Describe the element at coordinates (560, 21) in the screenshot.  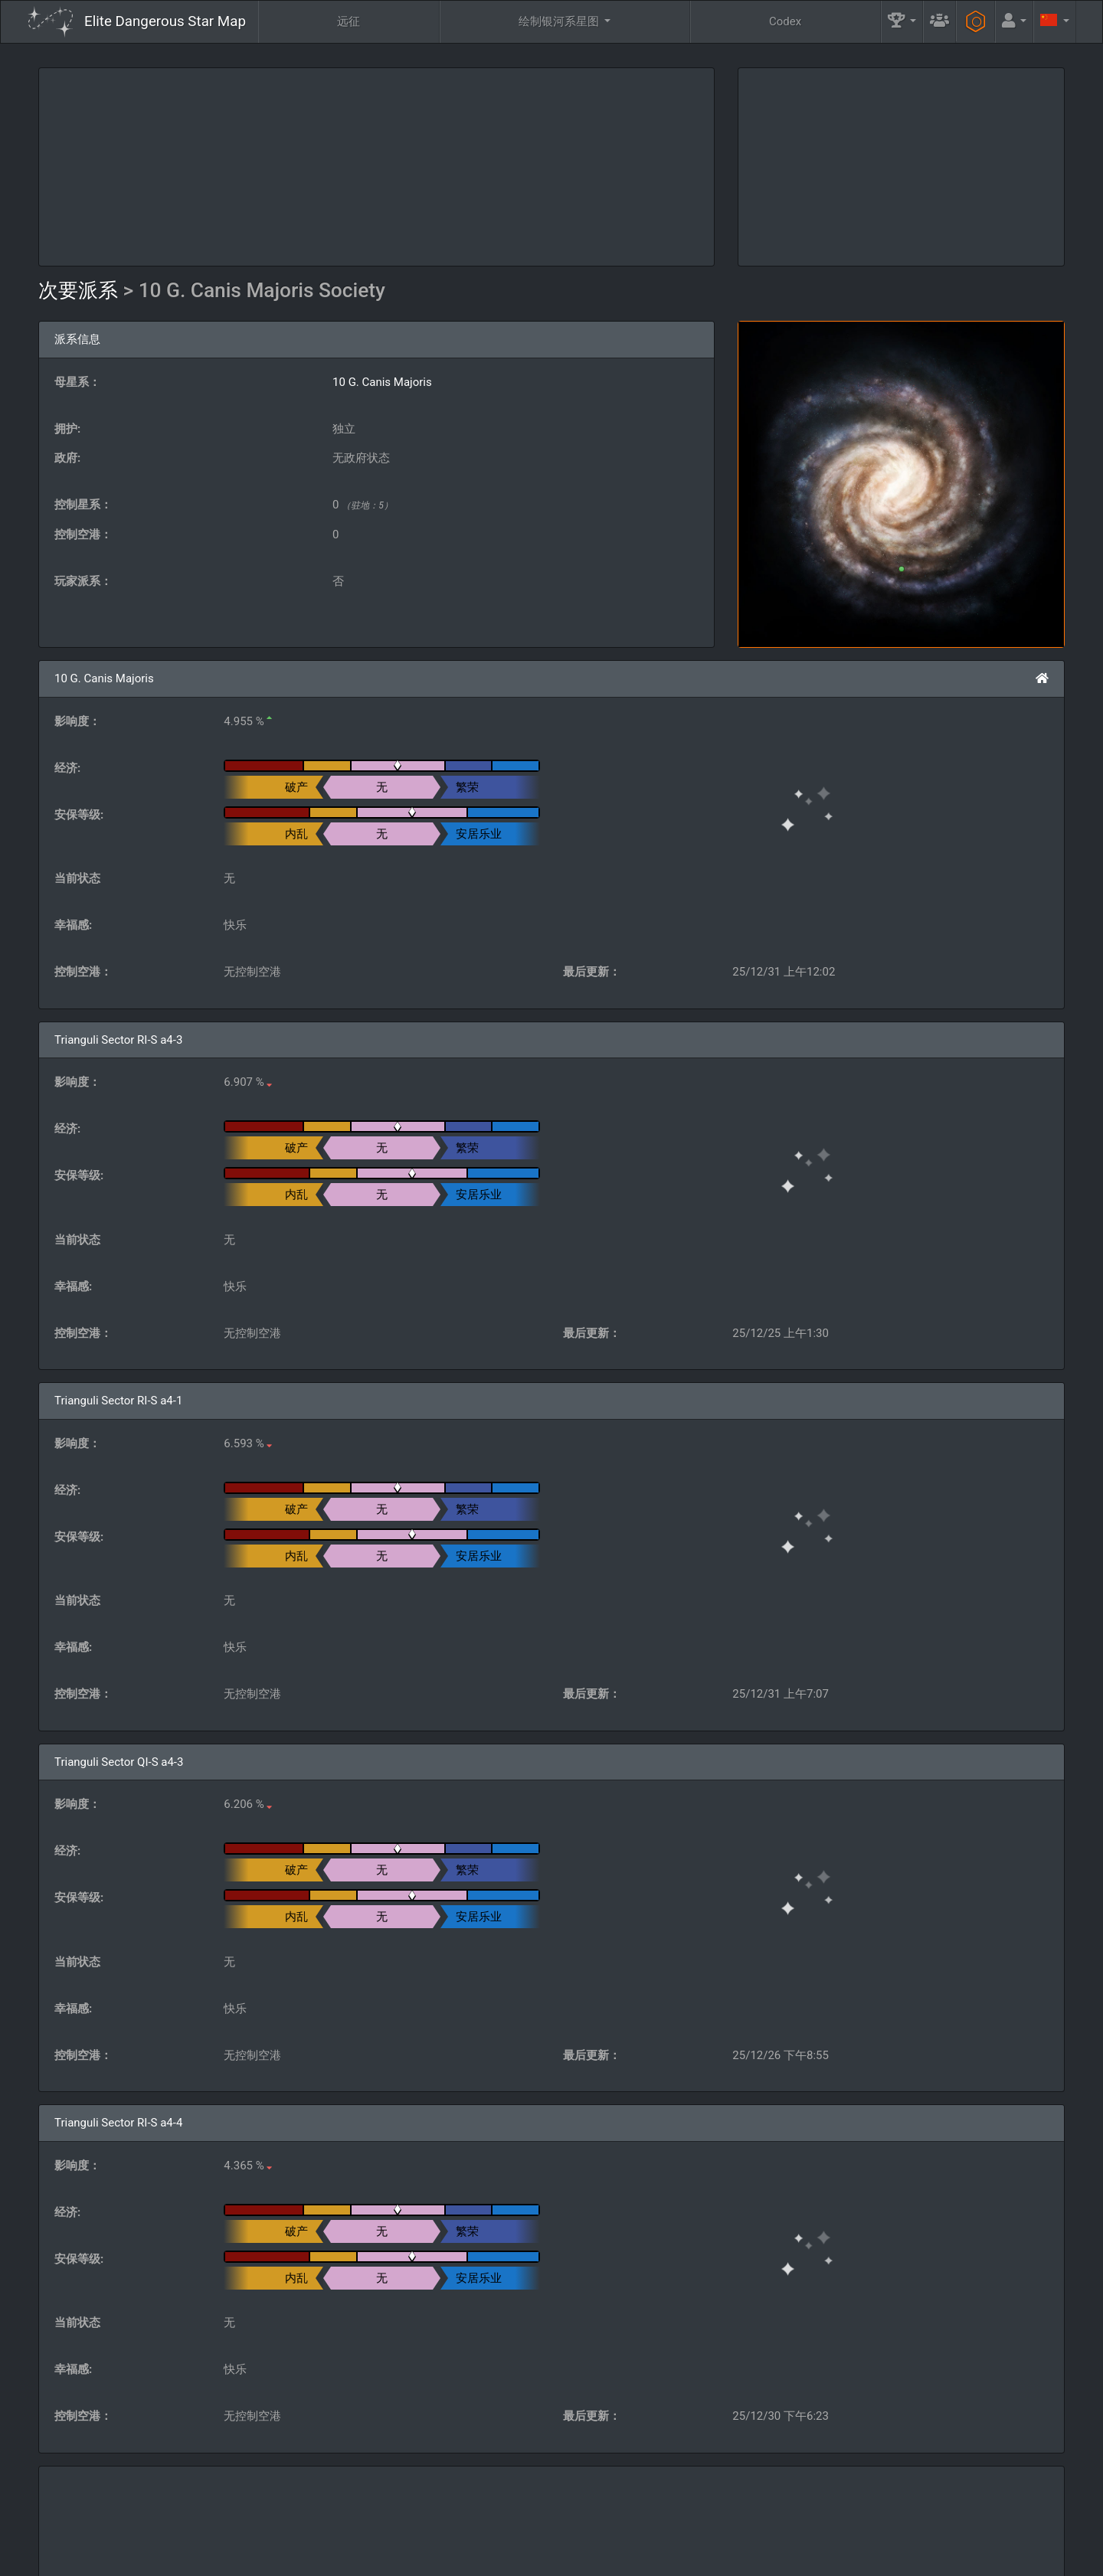
I see `绘制银河系星图 [button]` at that location.